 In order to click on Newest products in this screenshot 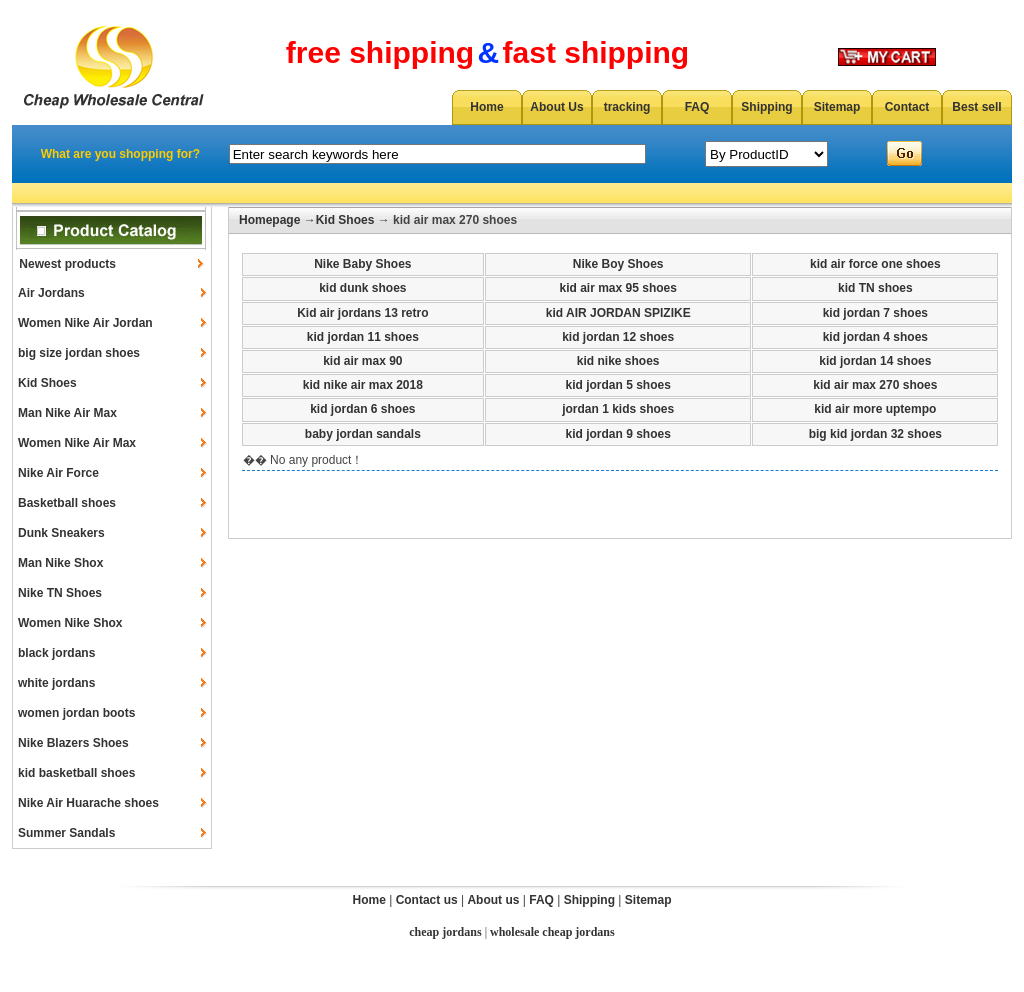, I will do `click(67, 264)`.